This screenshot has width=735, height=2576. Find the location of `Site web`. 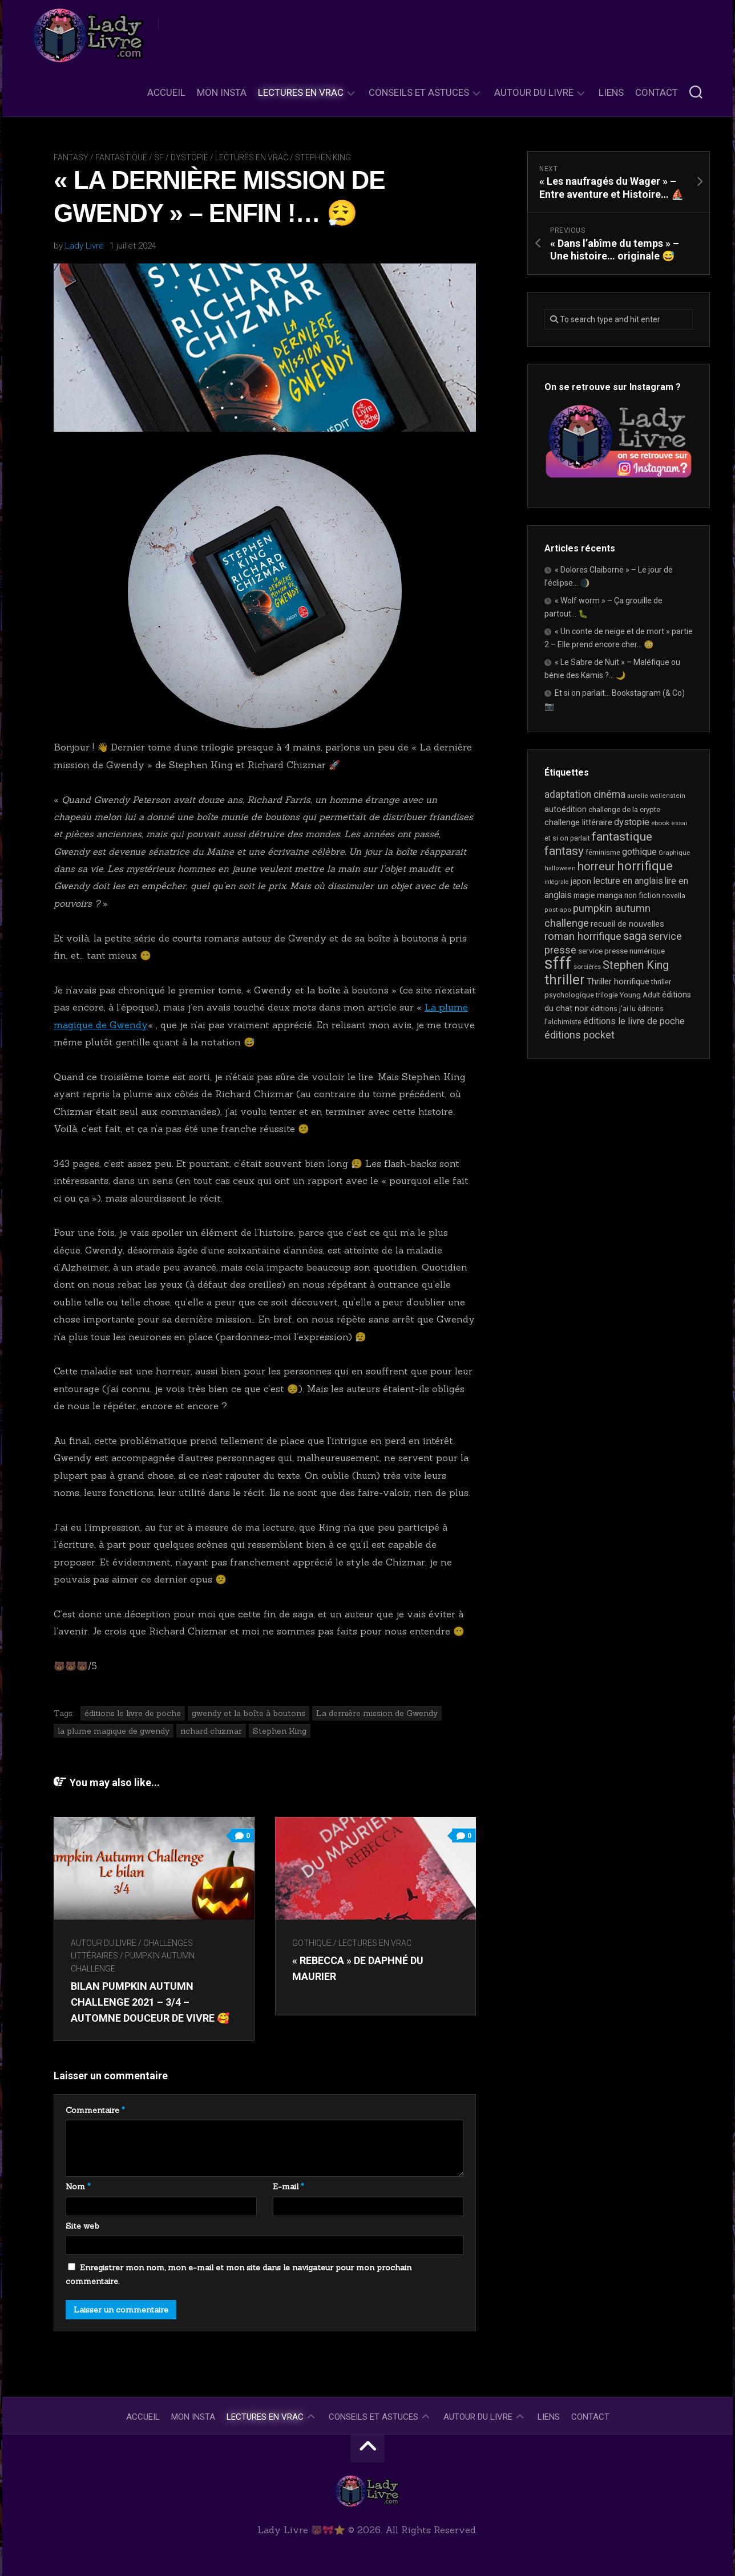

Site web is located at coordinates (82, 2226).